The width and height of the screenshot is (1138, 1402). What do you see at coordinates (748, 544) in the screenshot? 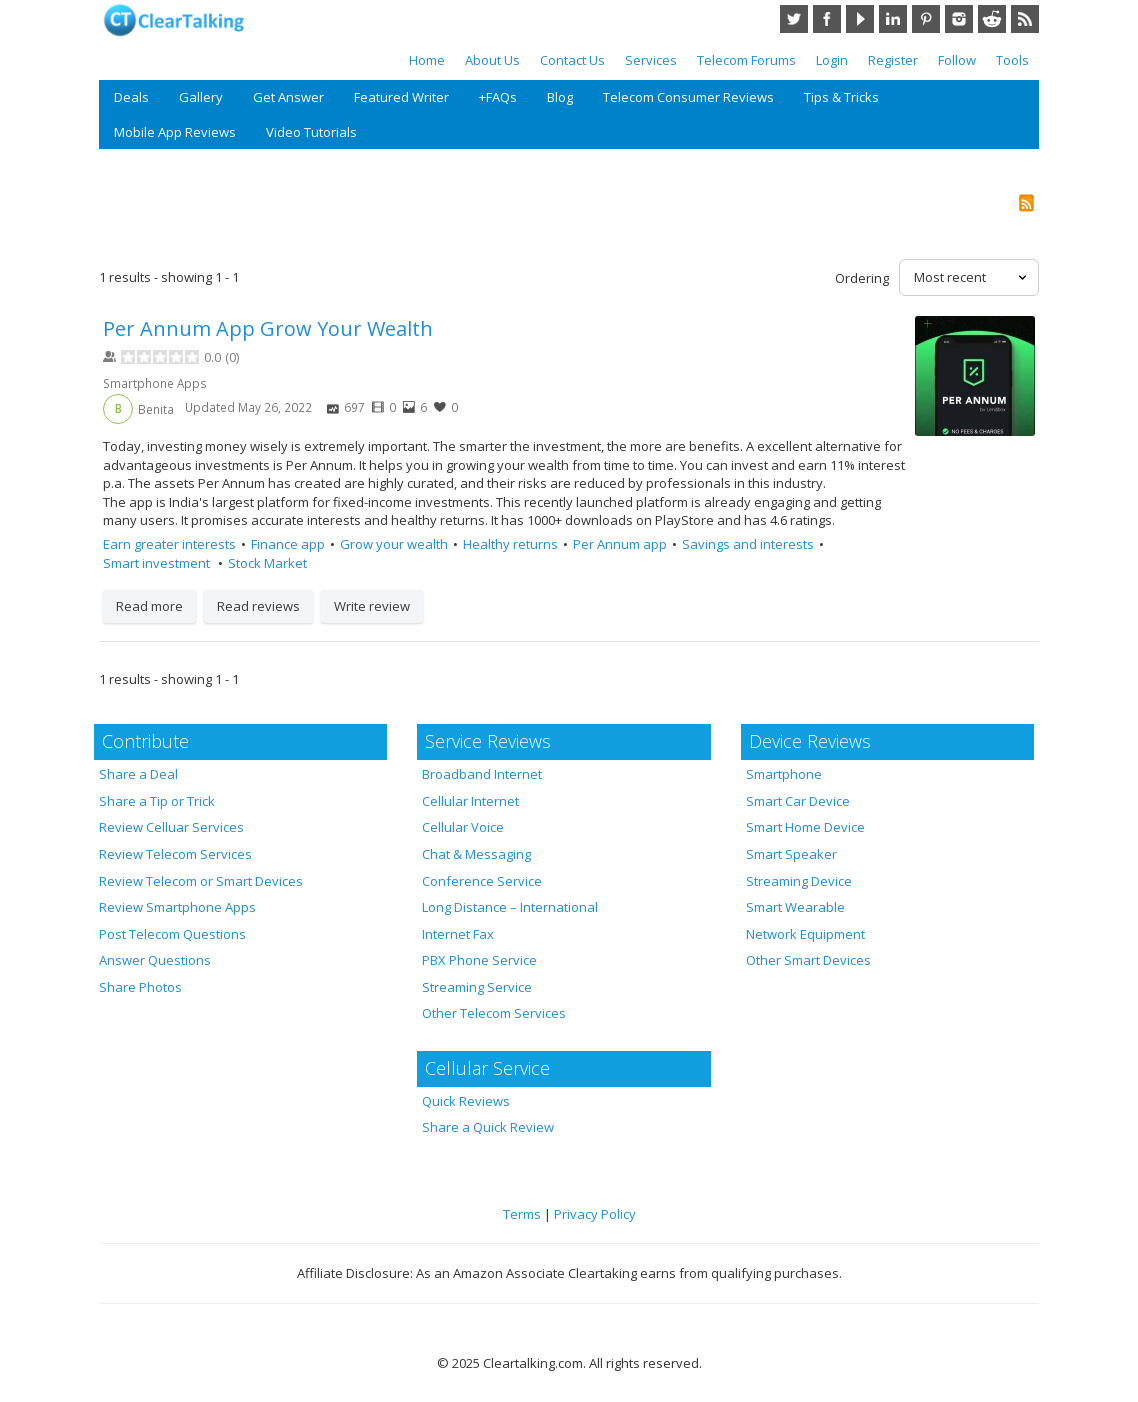
I see `Savings and interests` at bounding box center [748, 544].